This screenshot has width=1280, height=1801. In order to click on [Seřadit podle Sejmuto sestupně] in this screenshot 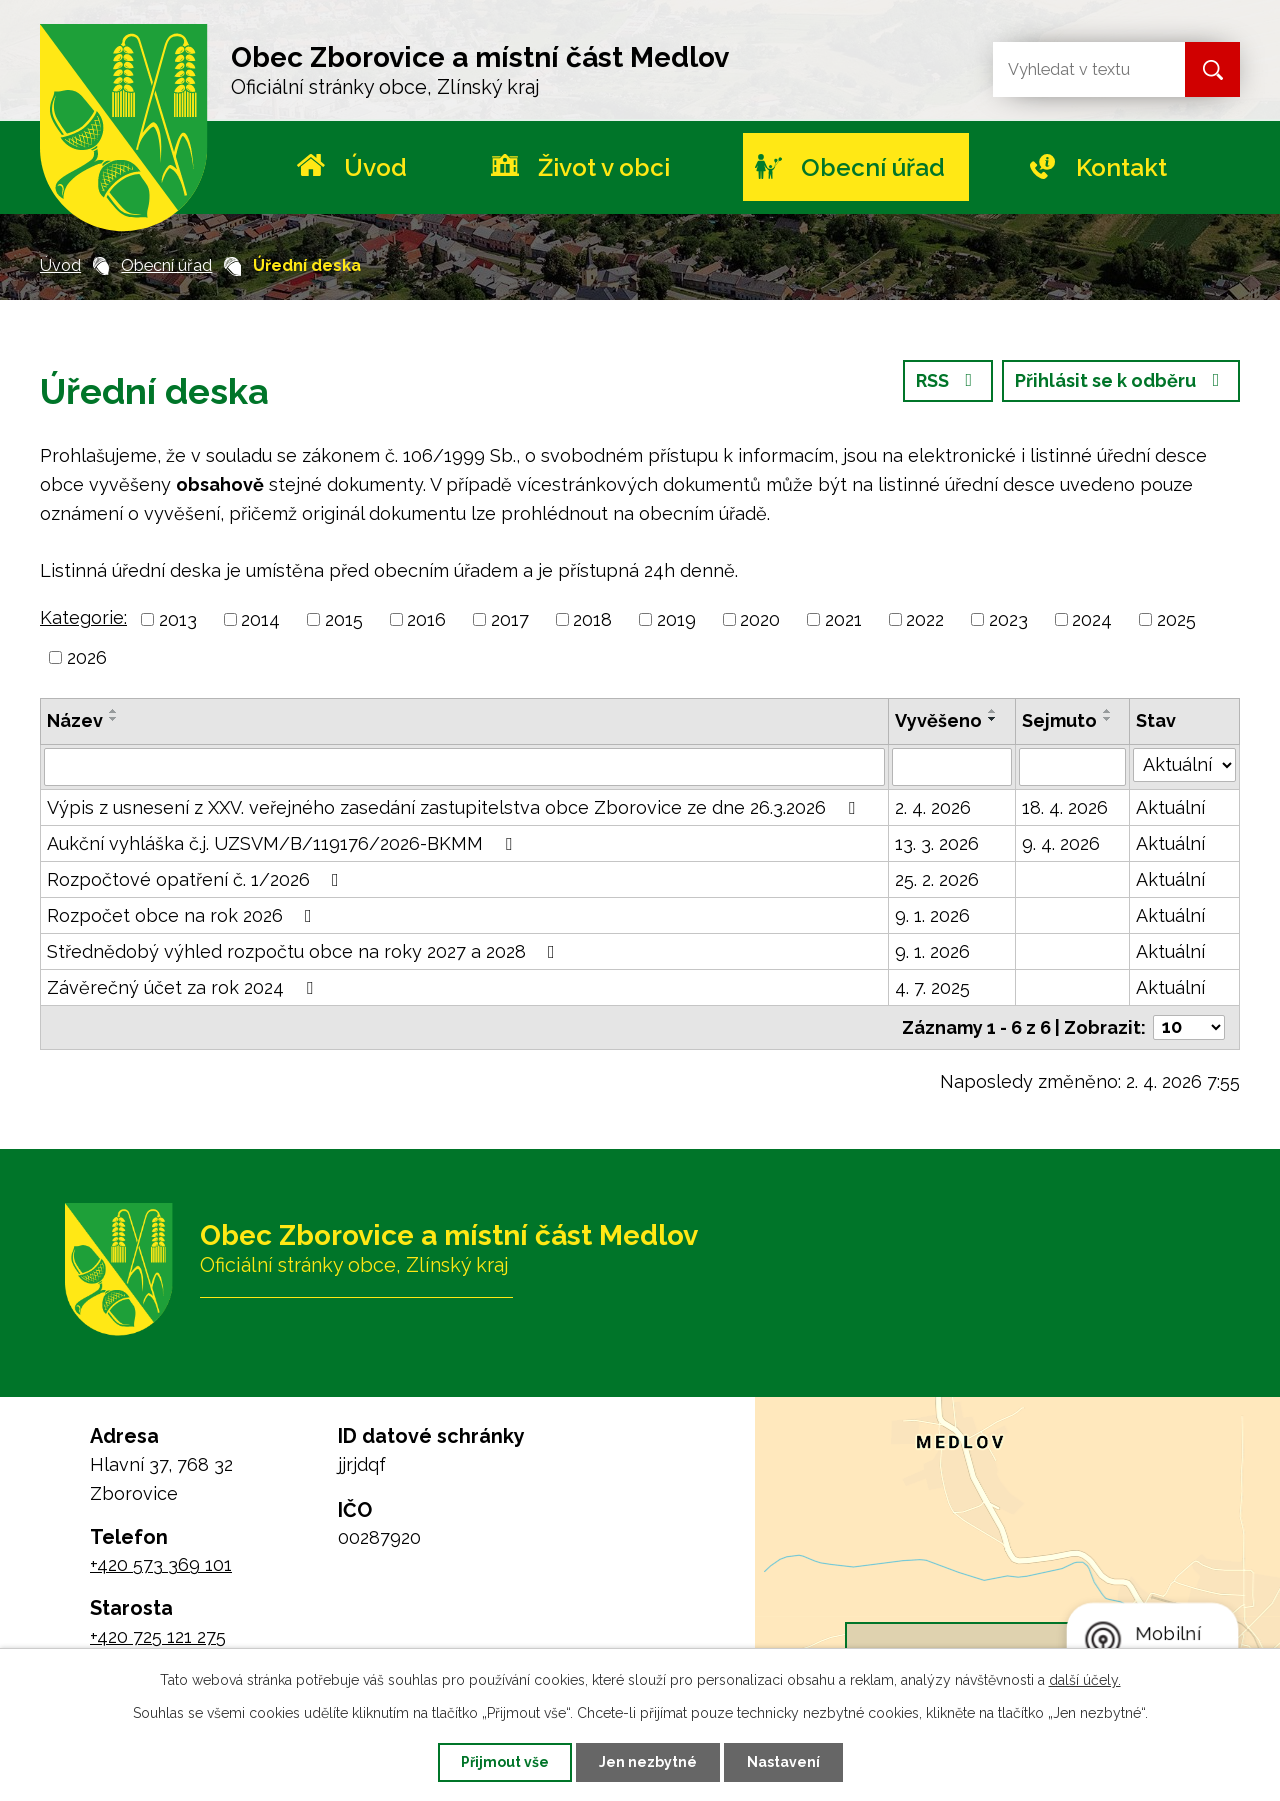, I will do `click(1108, 719)`.